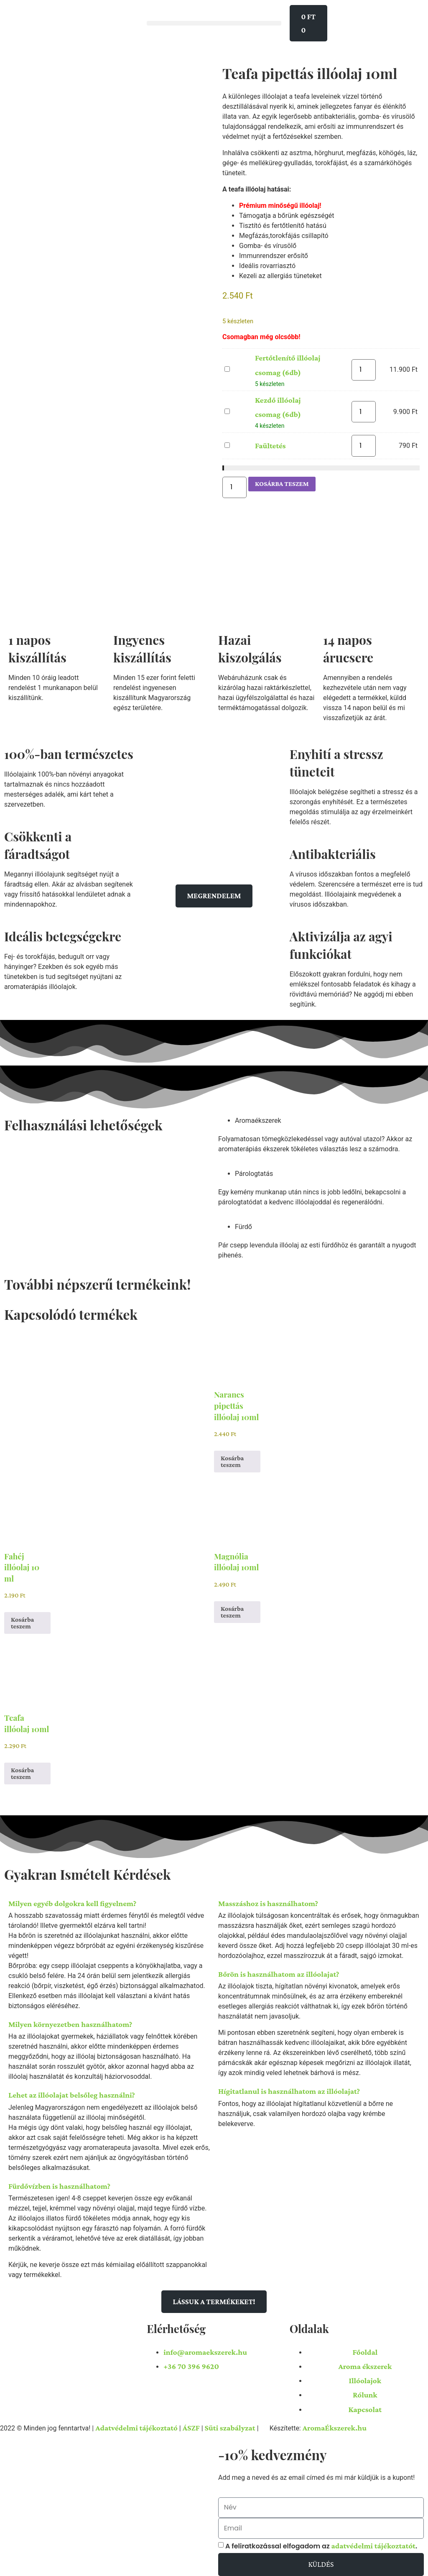  I want to click on A feliratkozással elfogadom az ., so click(321, 2543).